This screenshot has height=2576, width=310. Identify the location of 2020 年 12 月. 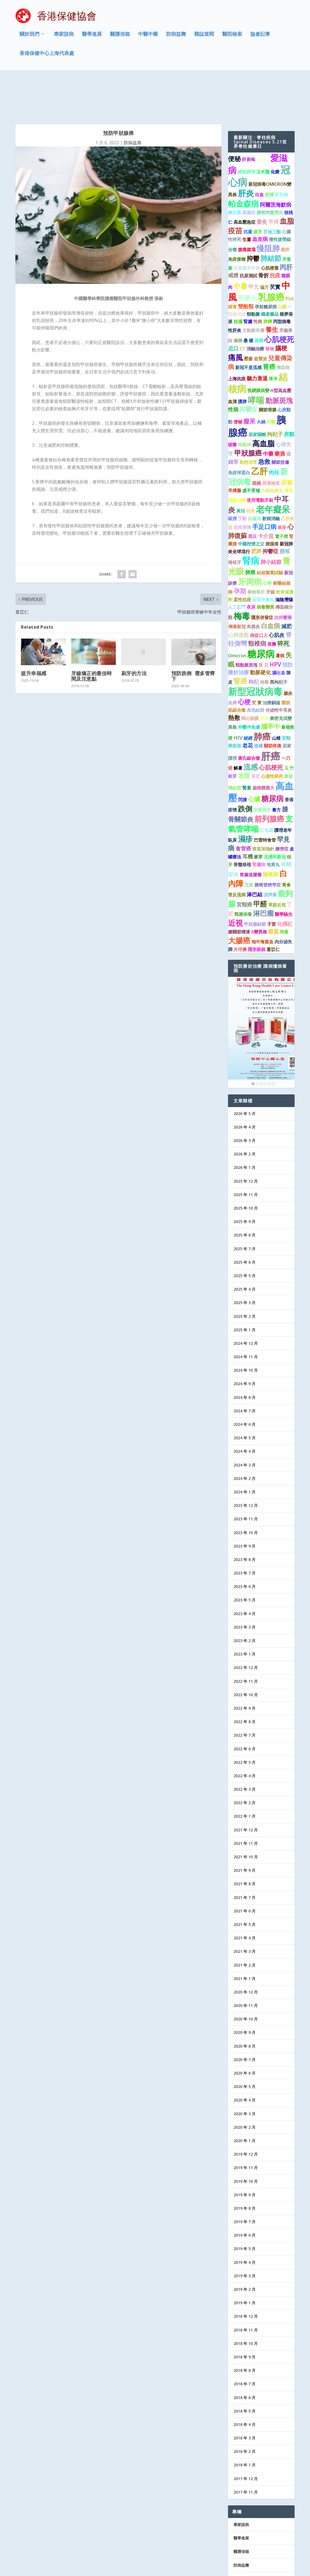
(246, 1951).